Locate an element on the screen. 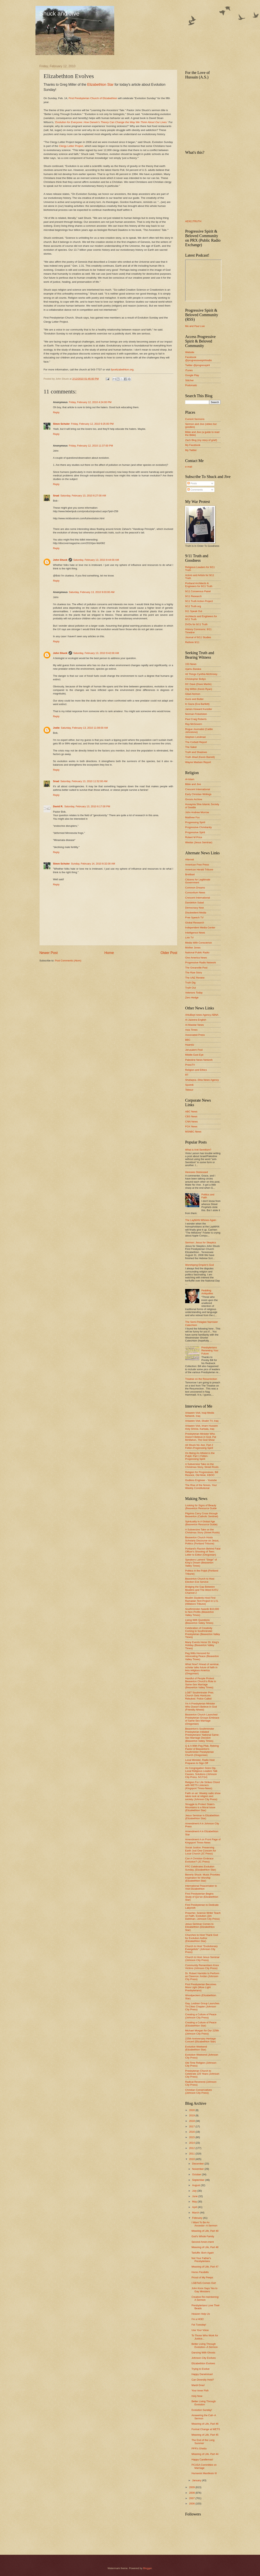 This screenshot has width=260, height=2576. Churches to Host Thank God for Evolution Author (Elizabethton Star) is located at coordinates (201, 1938).